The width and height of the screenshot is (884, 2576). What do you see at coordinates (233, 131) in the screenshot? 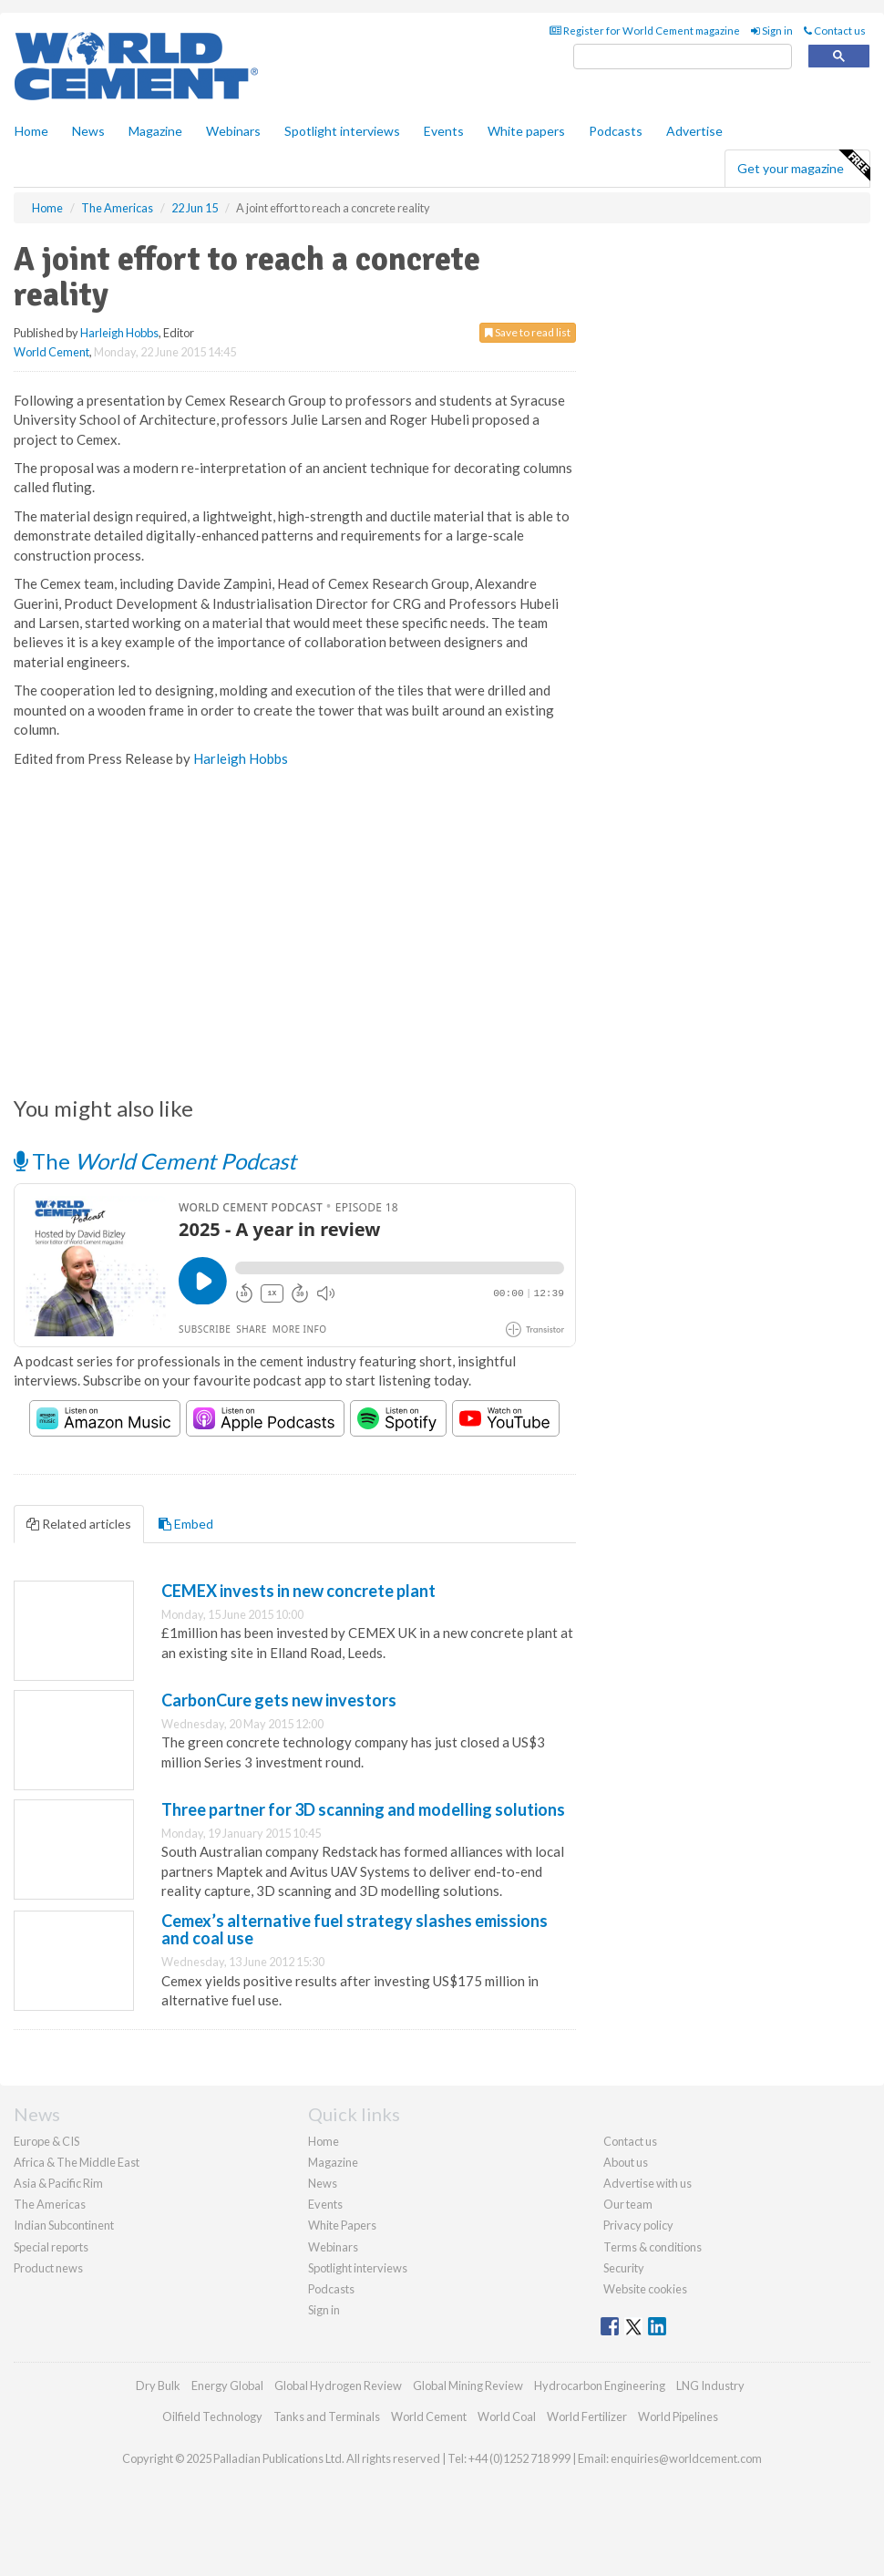
I see `Webinars` at bounding box center [233, 131].